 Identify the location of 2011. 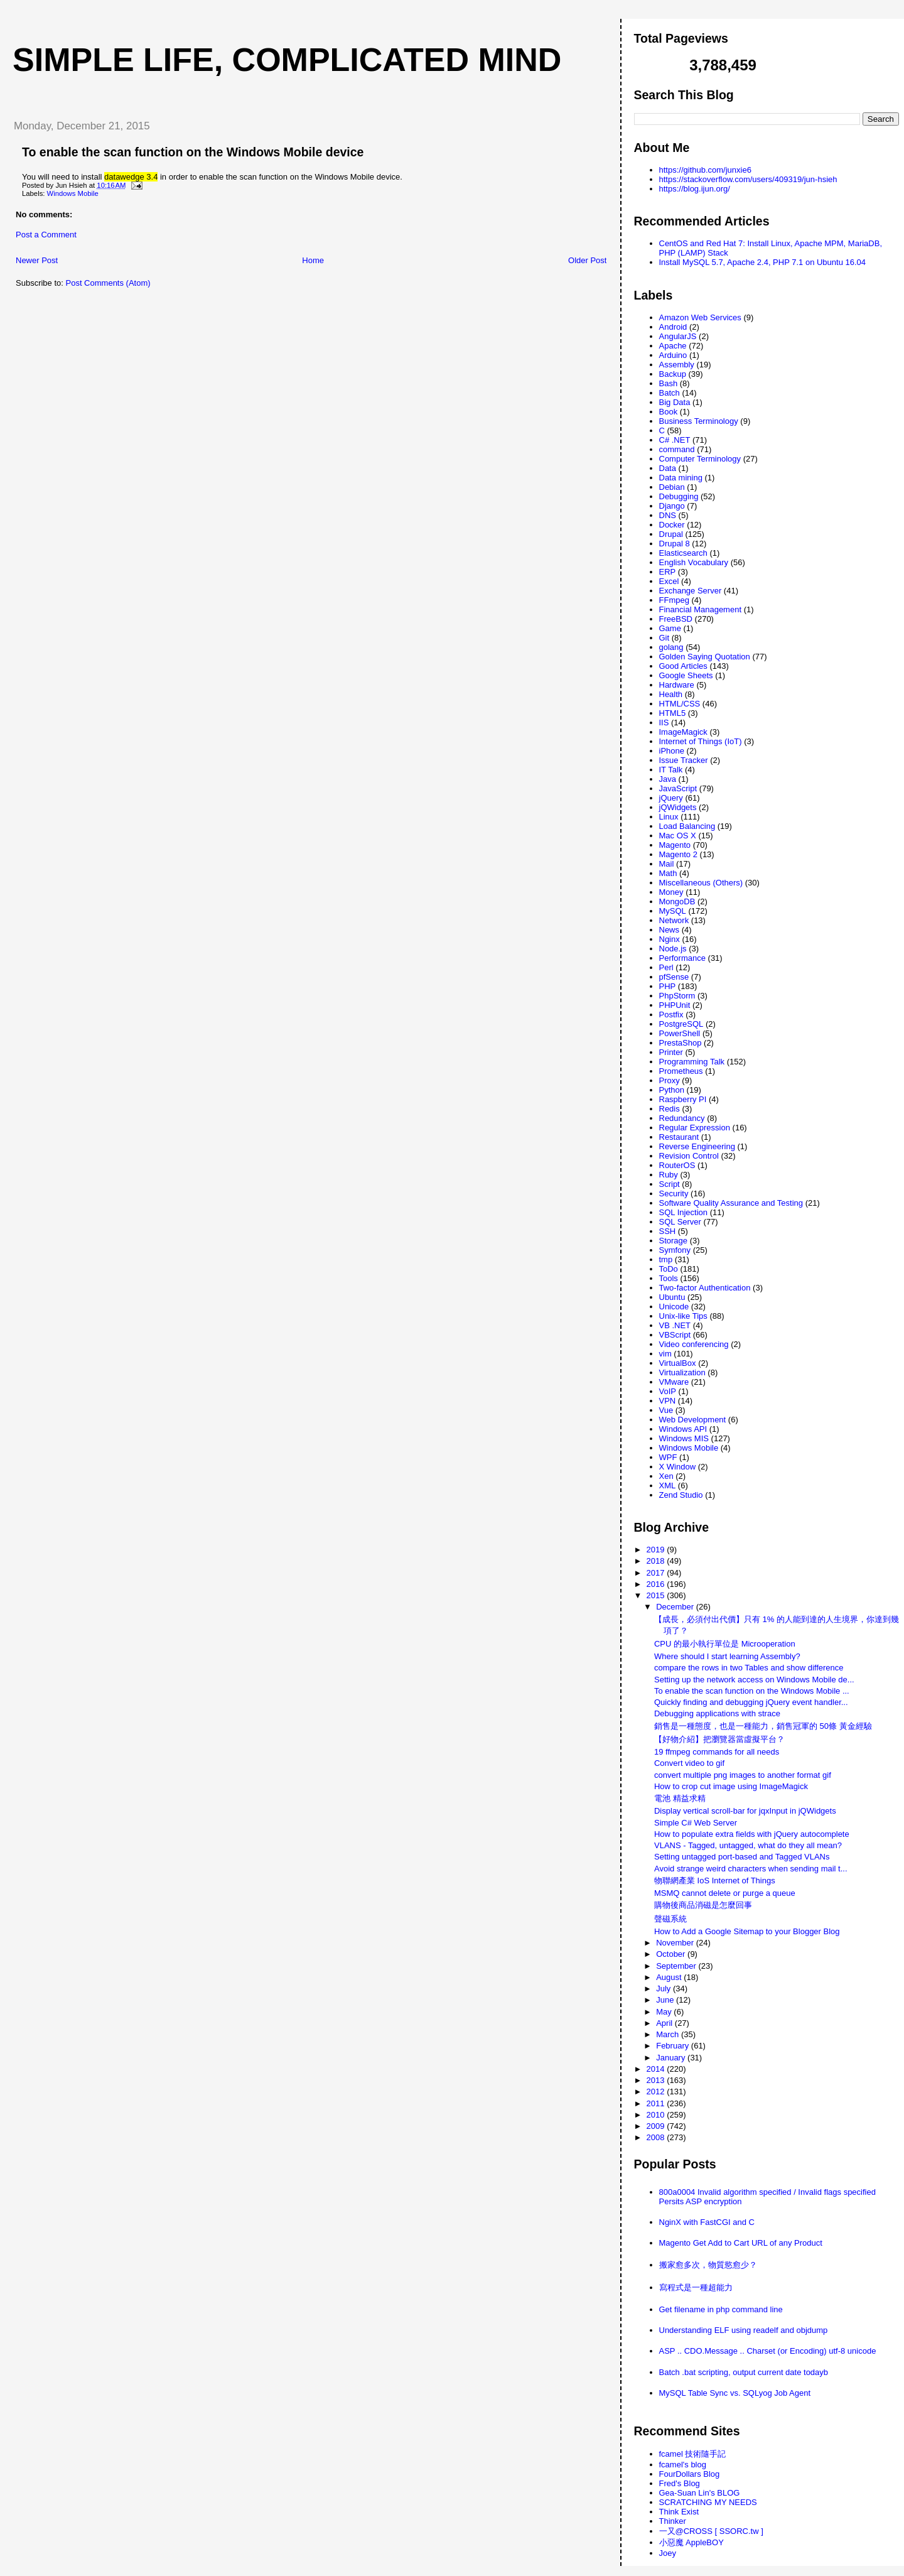
(657, 2103).